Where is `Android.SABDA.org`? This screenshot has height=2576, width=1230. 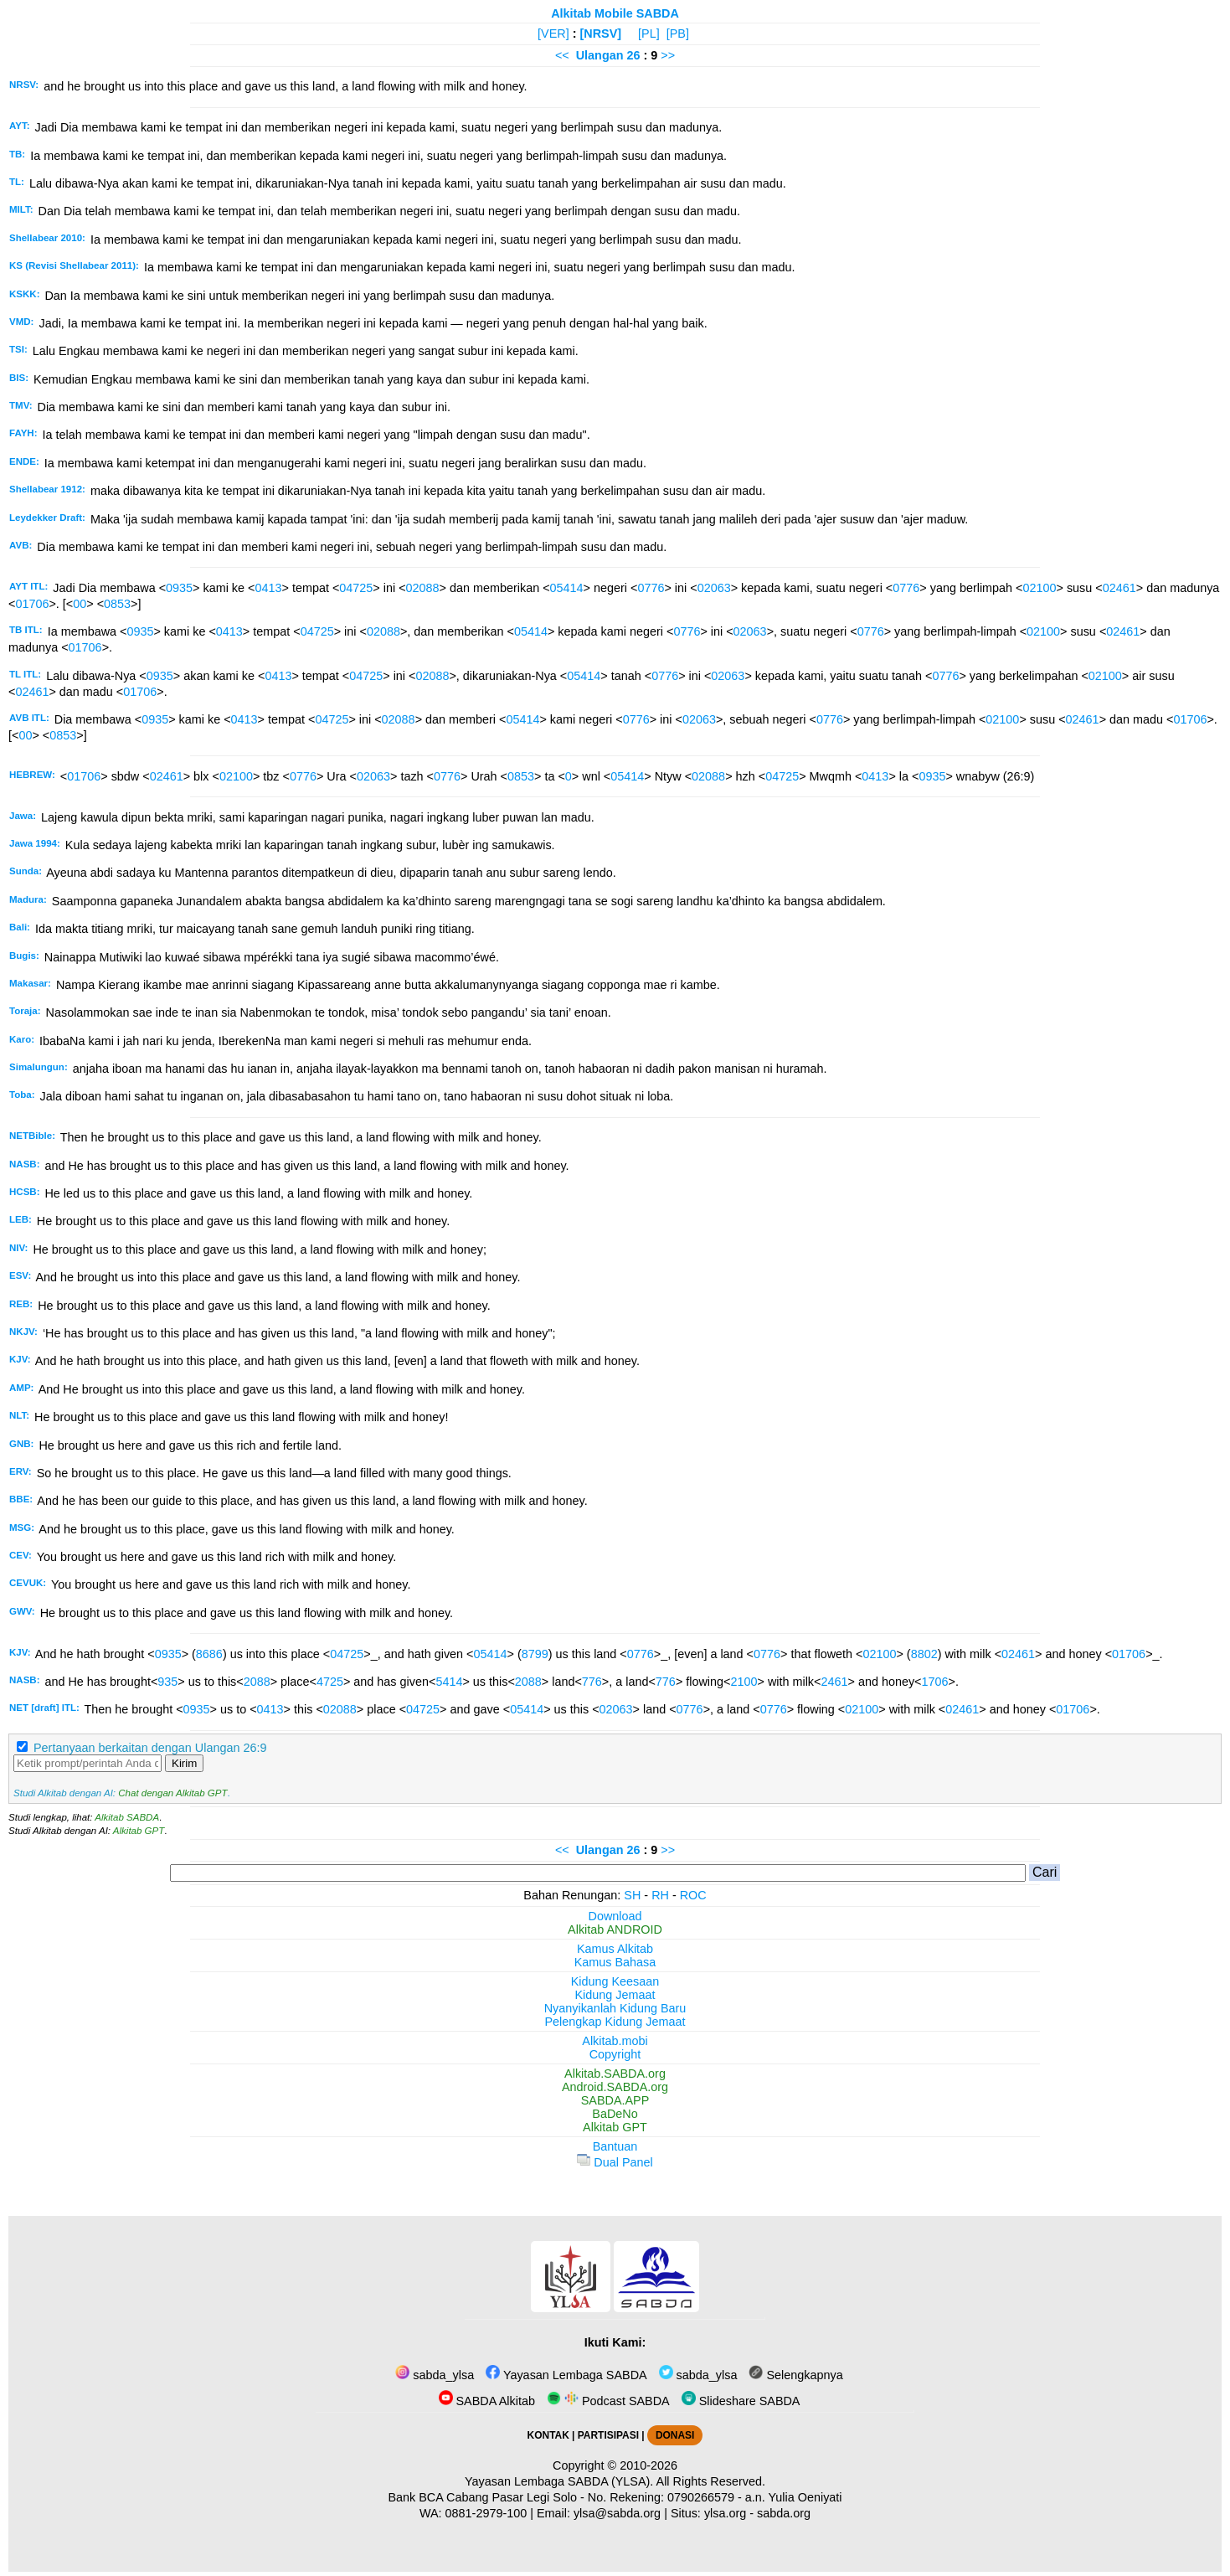 Android.SABDA.org is located at coordinates (615, 2087).